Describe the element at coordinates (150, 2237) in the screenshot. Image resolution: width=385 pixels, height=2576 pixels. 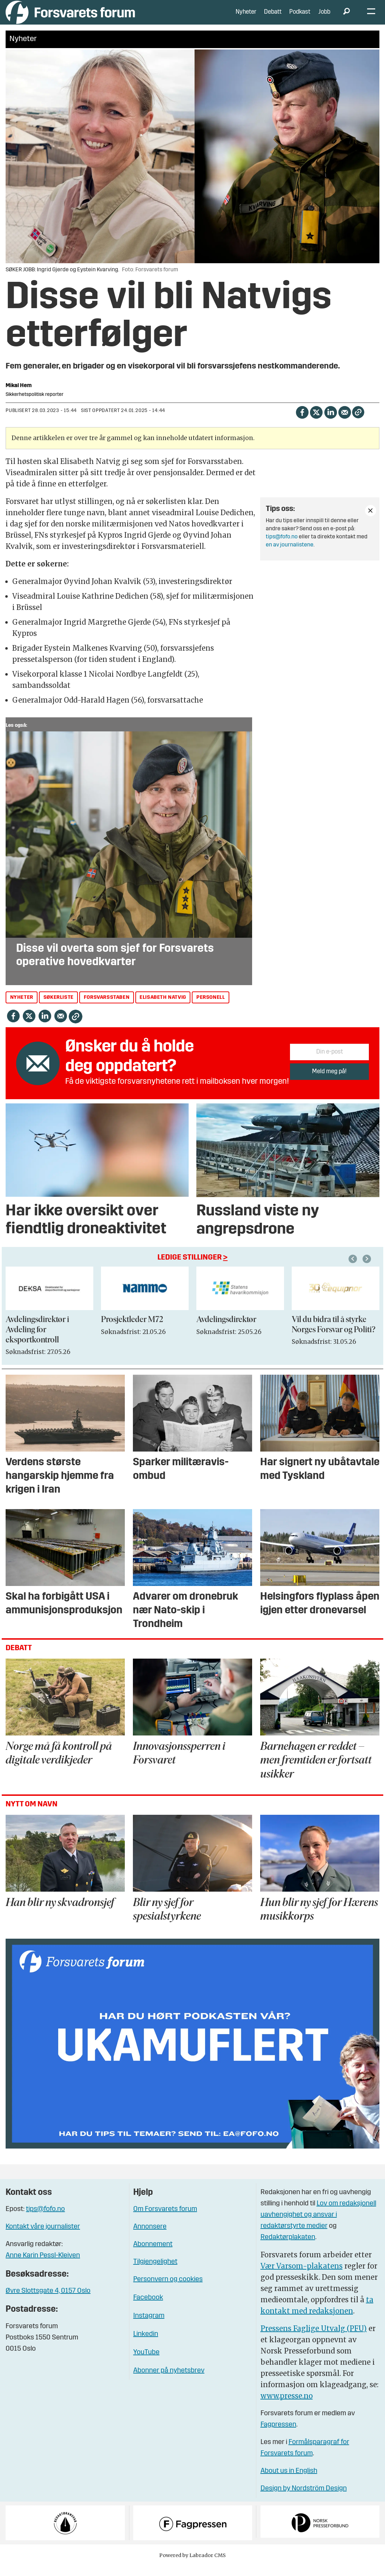
I see `Annonsere` at that location.